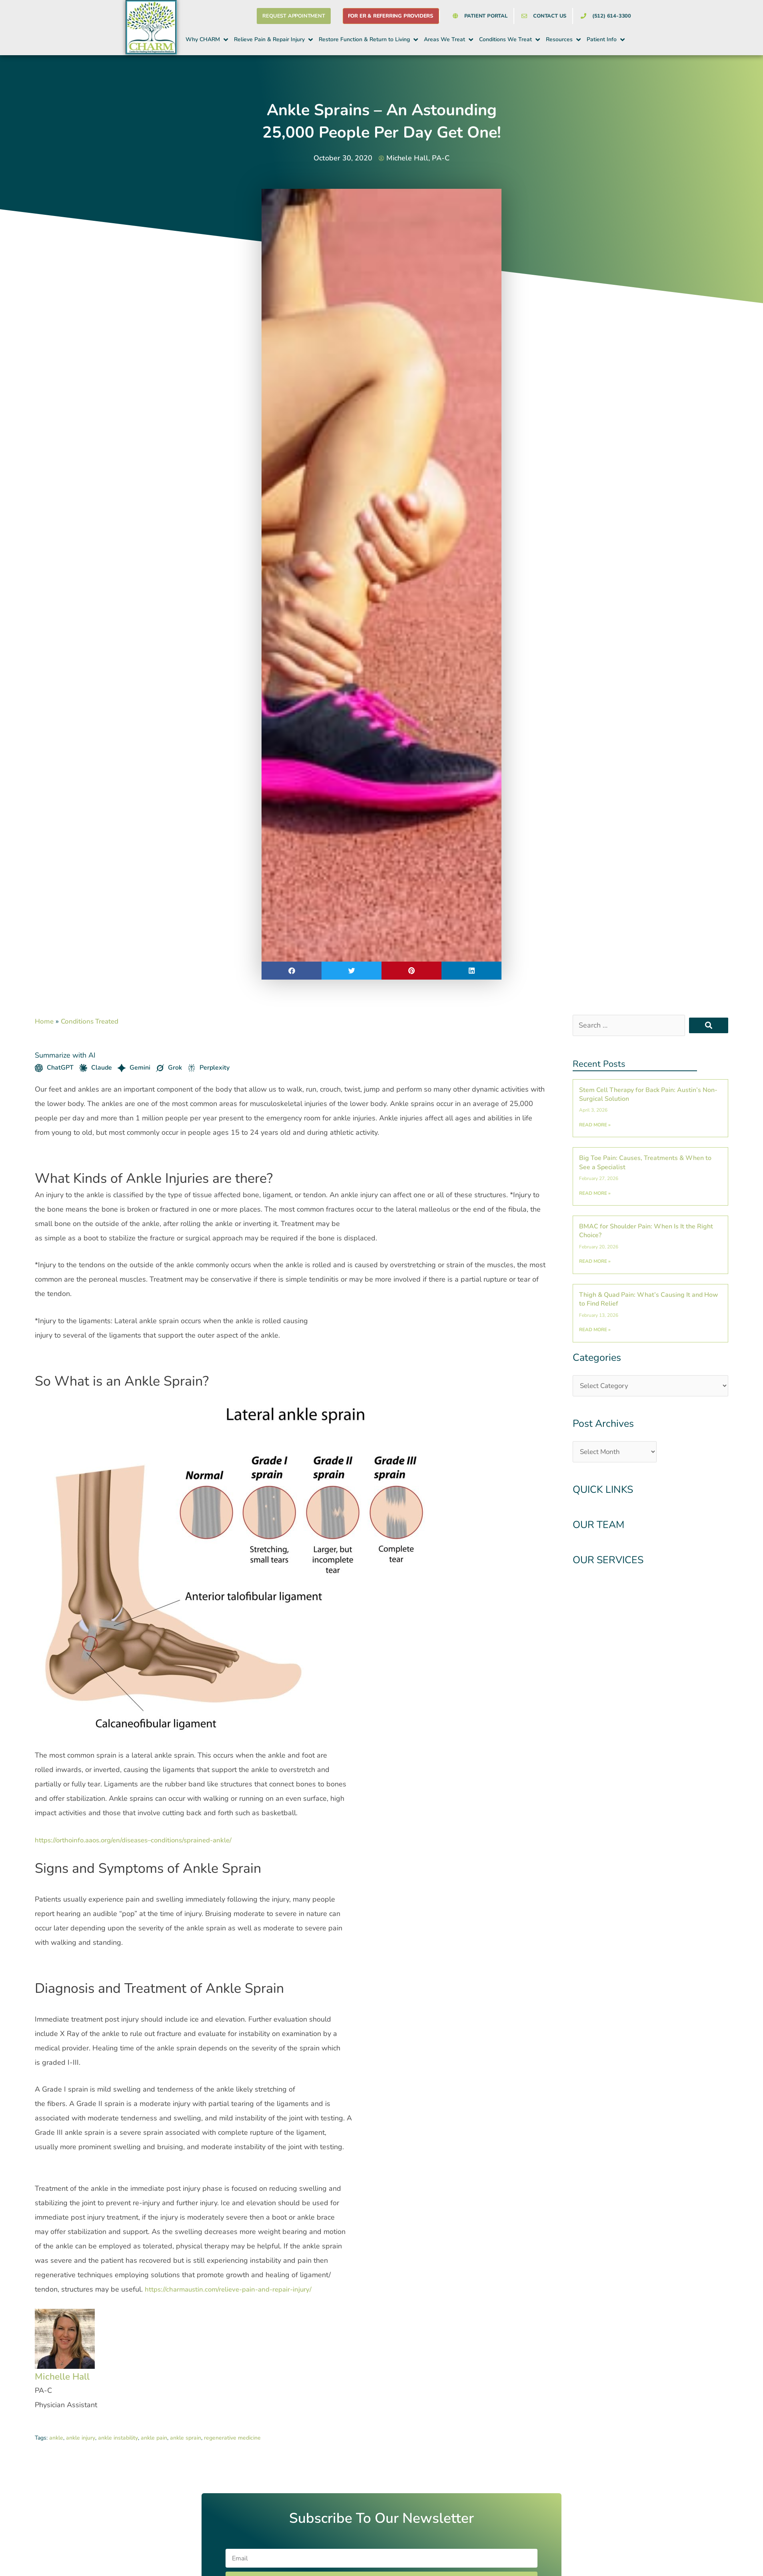 This screenshot has width=763, height=2576. I want to click on Read More » [Read more about BMAC for Shoulder Pain: When Is It the Right Choice?], so click(595, 1261).